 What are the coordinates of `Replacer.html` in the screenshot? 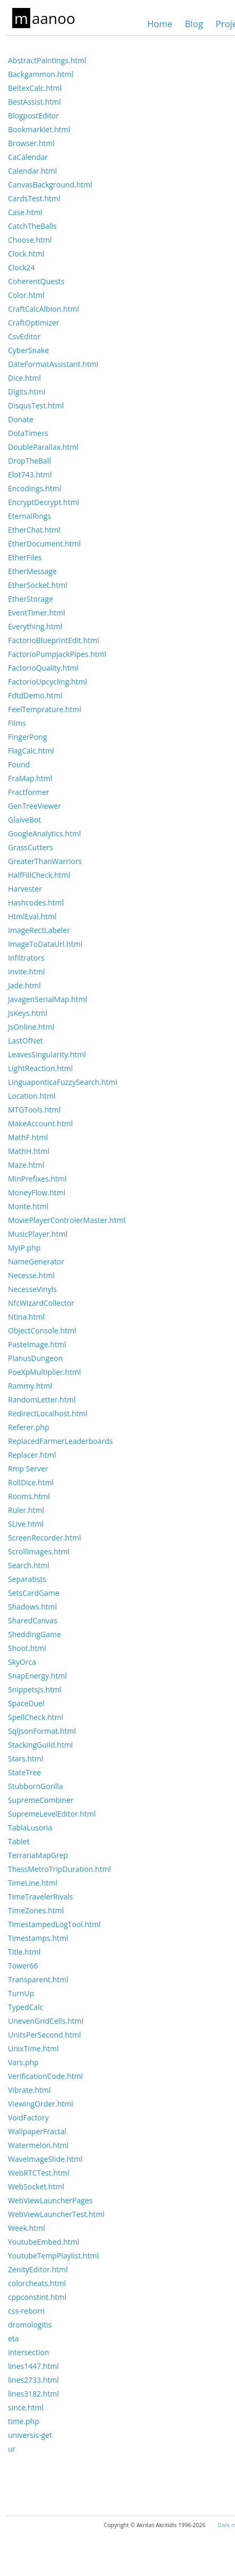 It's located at (32, 1455).